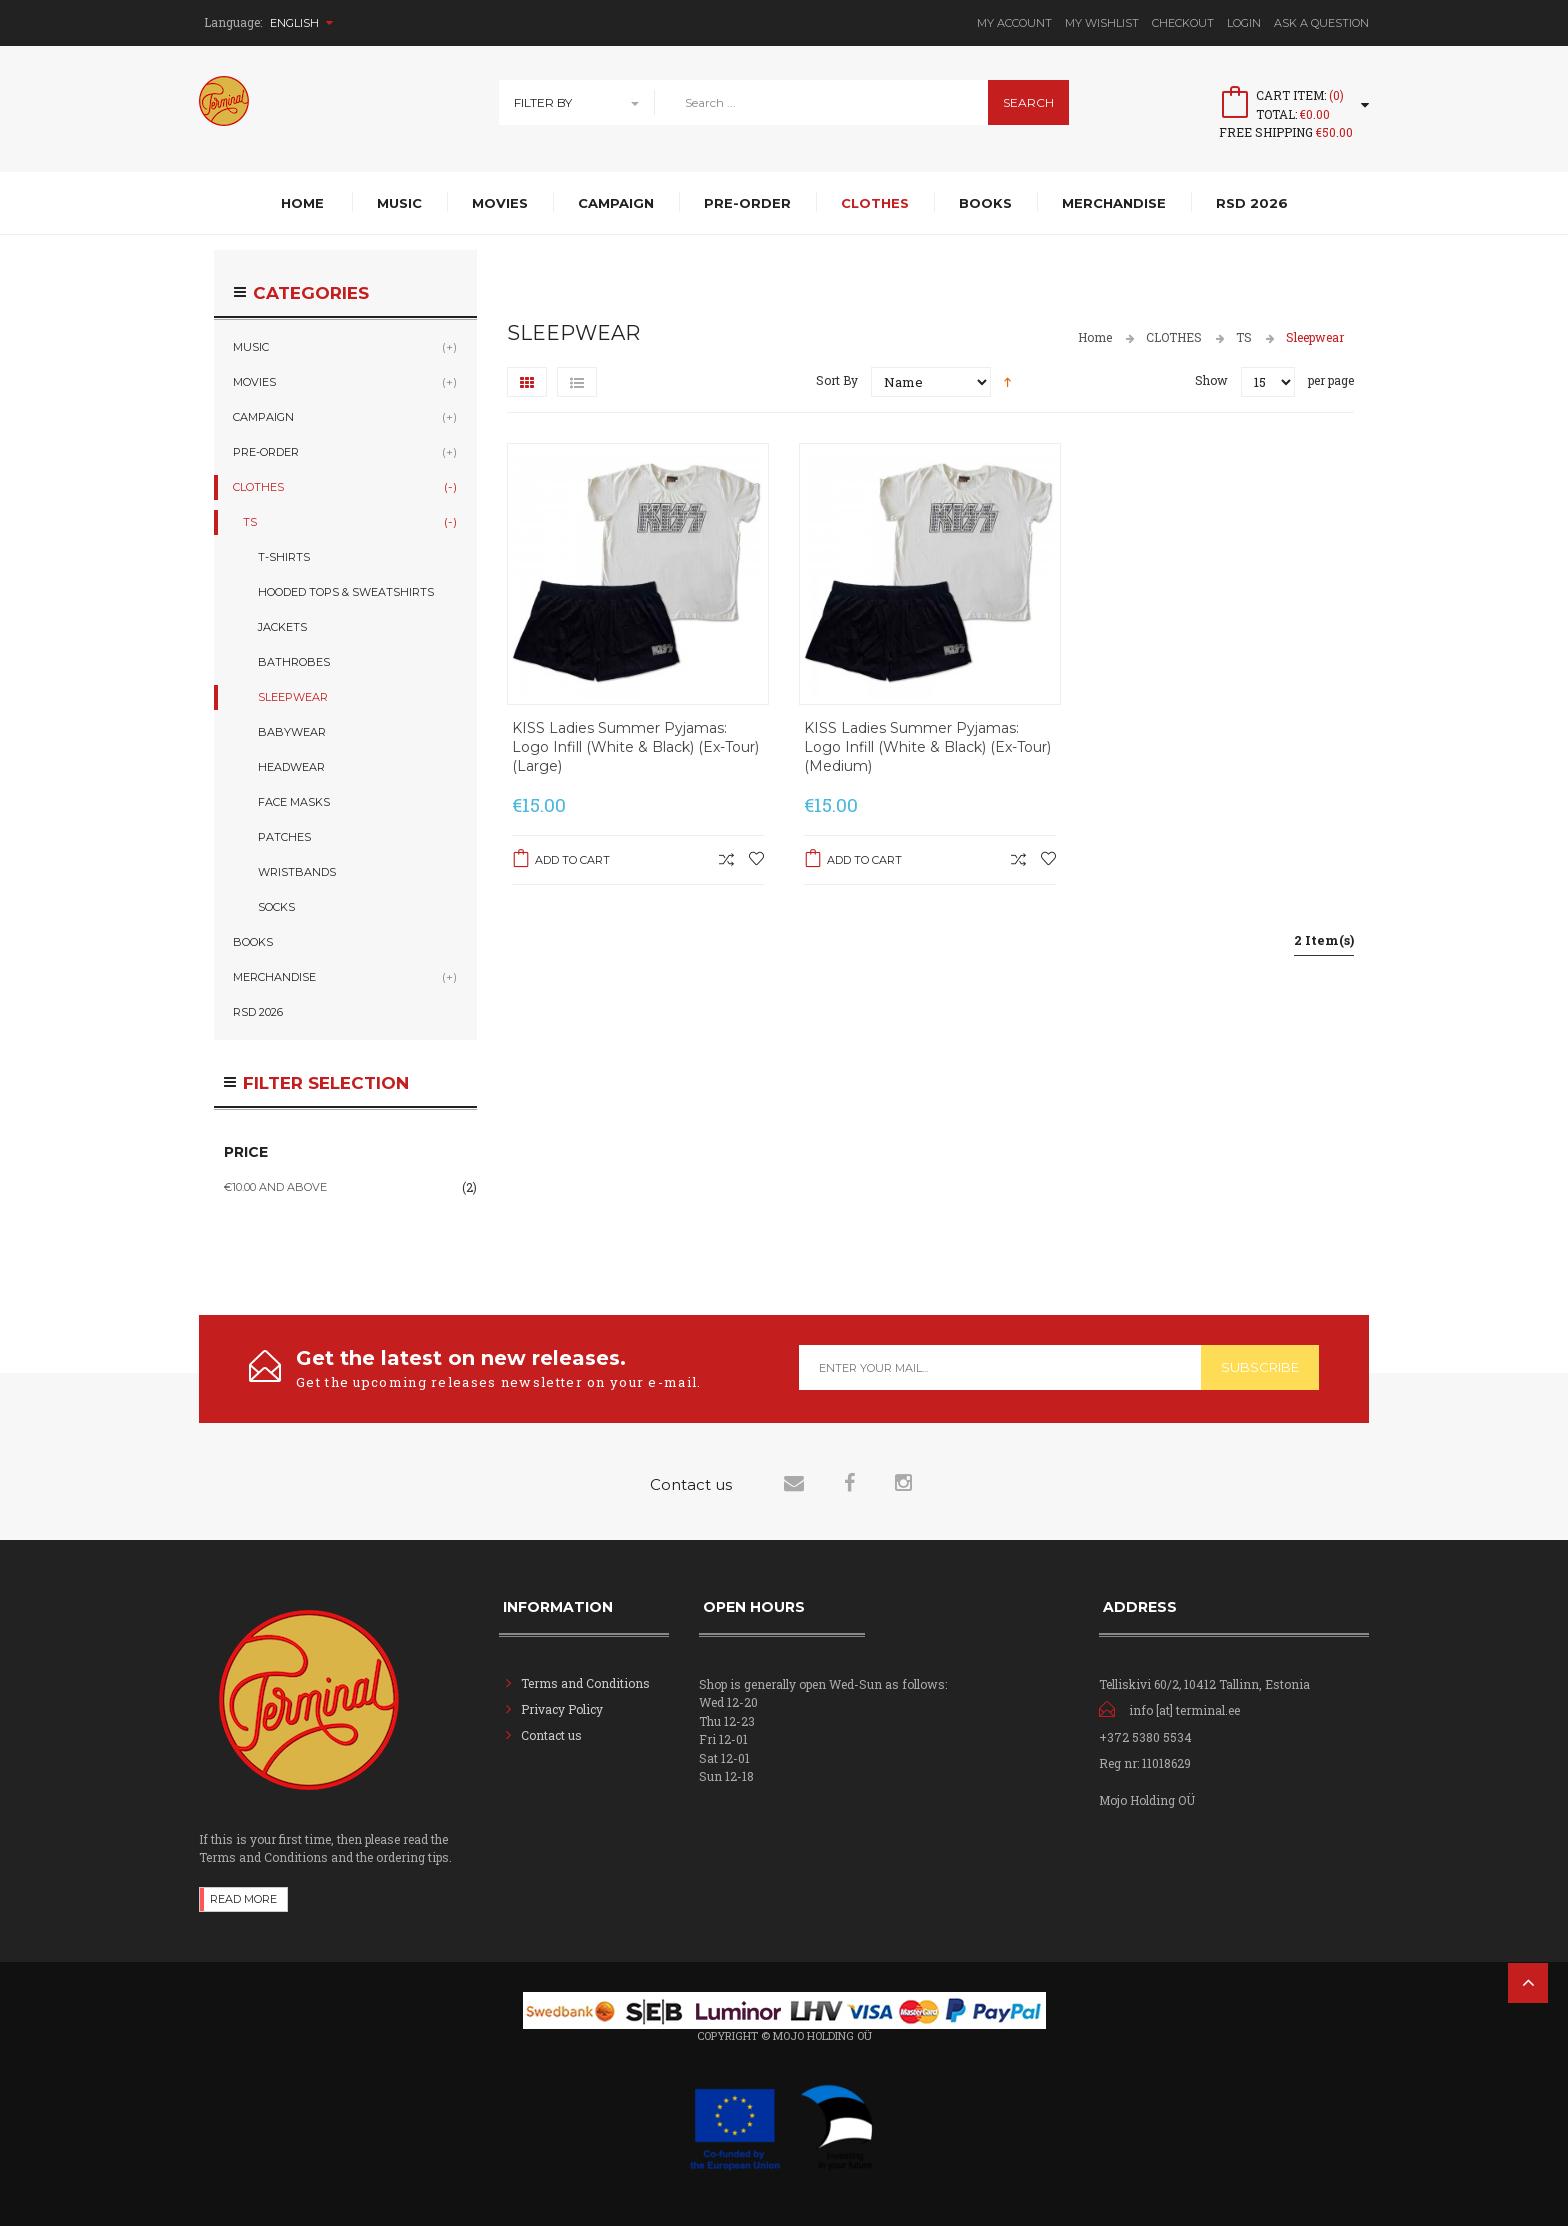 Image resolution: width=1568 pixels, height=2226 pixels. I want to click on Home, so click(1095, 337).